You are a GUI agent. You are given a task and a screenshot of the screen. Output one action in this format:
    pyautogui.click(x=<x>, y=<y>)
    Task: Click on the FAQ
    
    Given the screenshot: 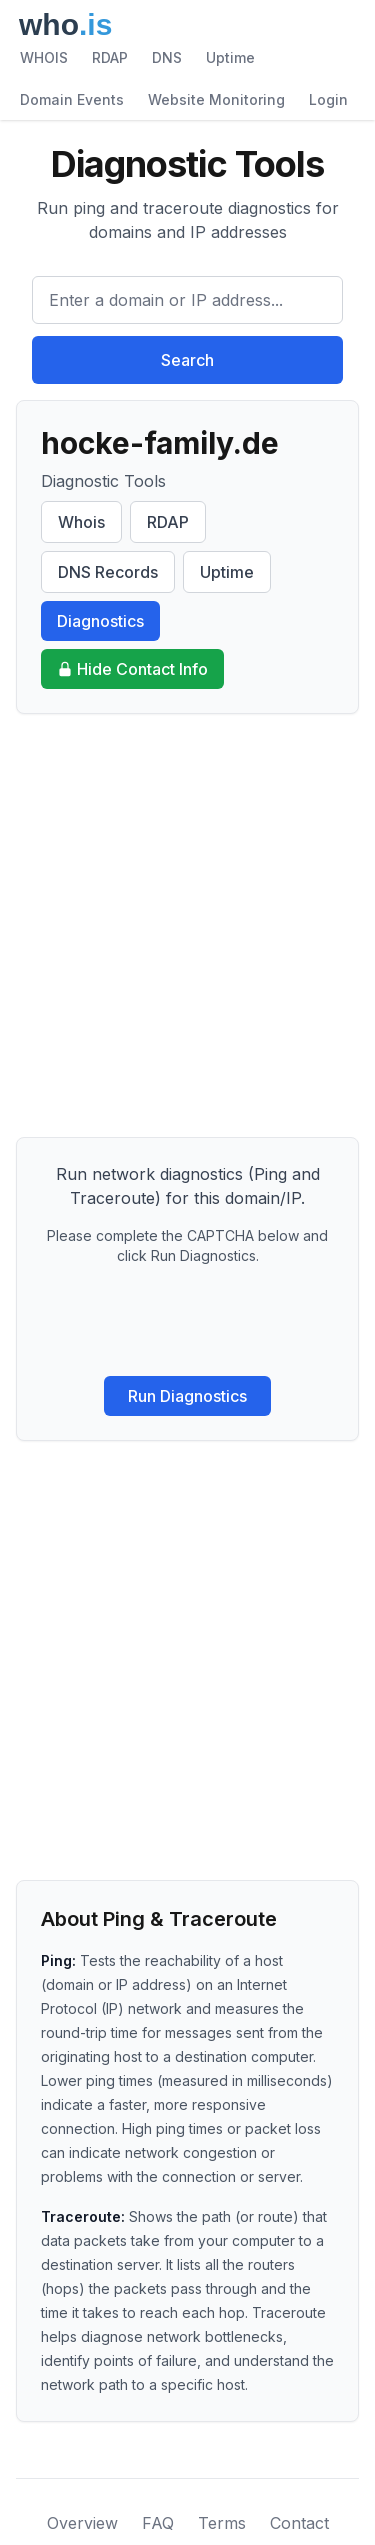 What is the action you would take?
    pyautogui.click(x=158, y=2523)
    